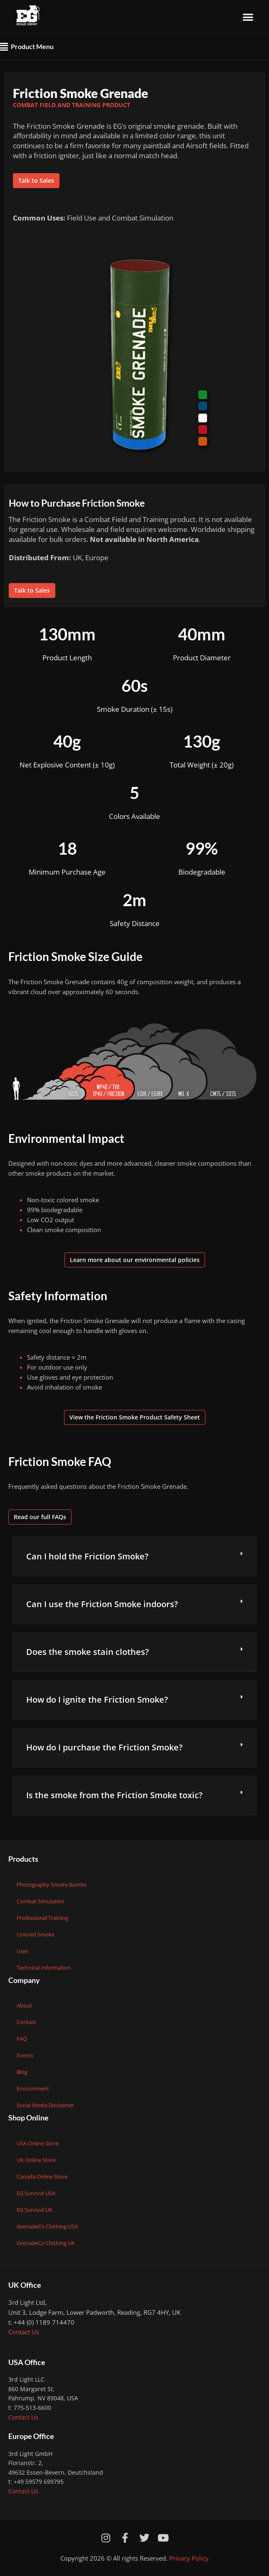 The width and height of the screenshot is (269, 2576). What do you see at coordinates (51, 1884) in the screenshot?
I see `Photography Smoke Bombs` at bounding box center [51, 1884].